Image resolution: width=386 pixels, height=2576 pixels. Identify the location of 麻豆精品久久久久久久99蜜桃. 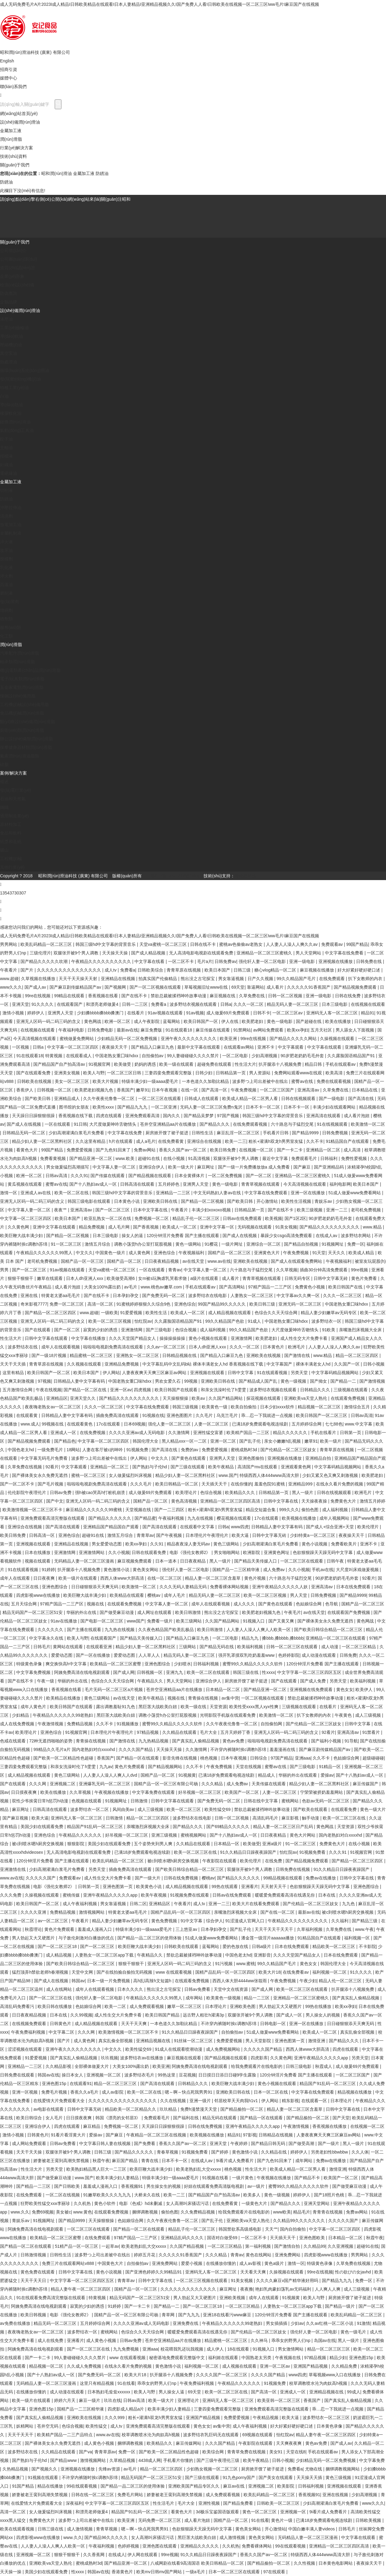
(94, 1509).